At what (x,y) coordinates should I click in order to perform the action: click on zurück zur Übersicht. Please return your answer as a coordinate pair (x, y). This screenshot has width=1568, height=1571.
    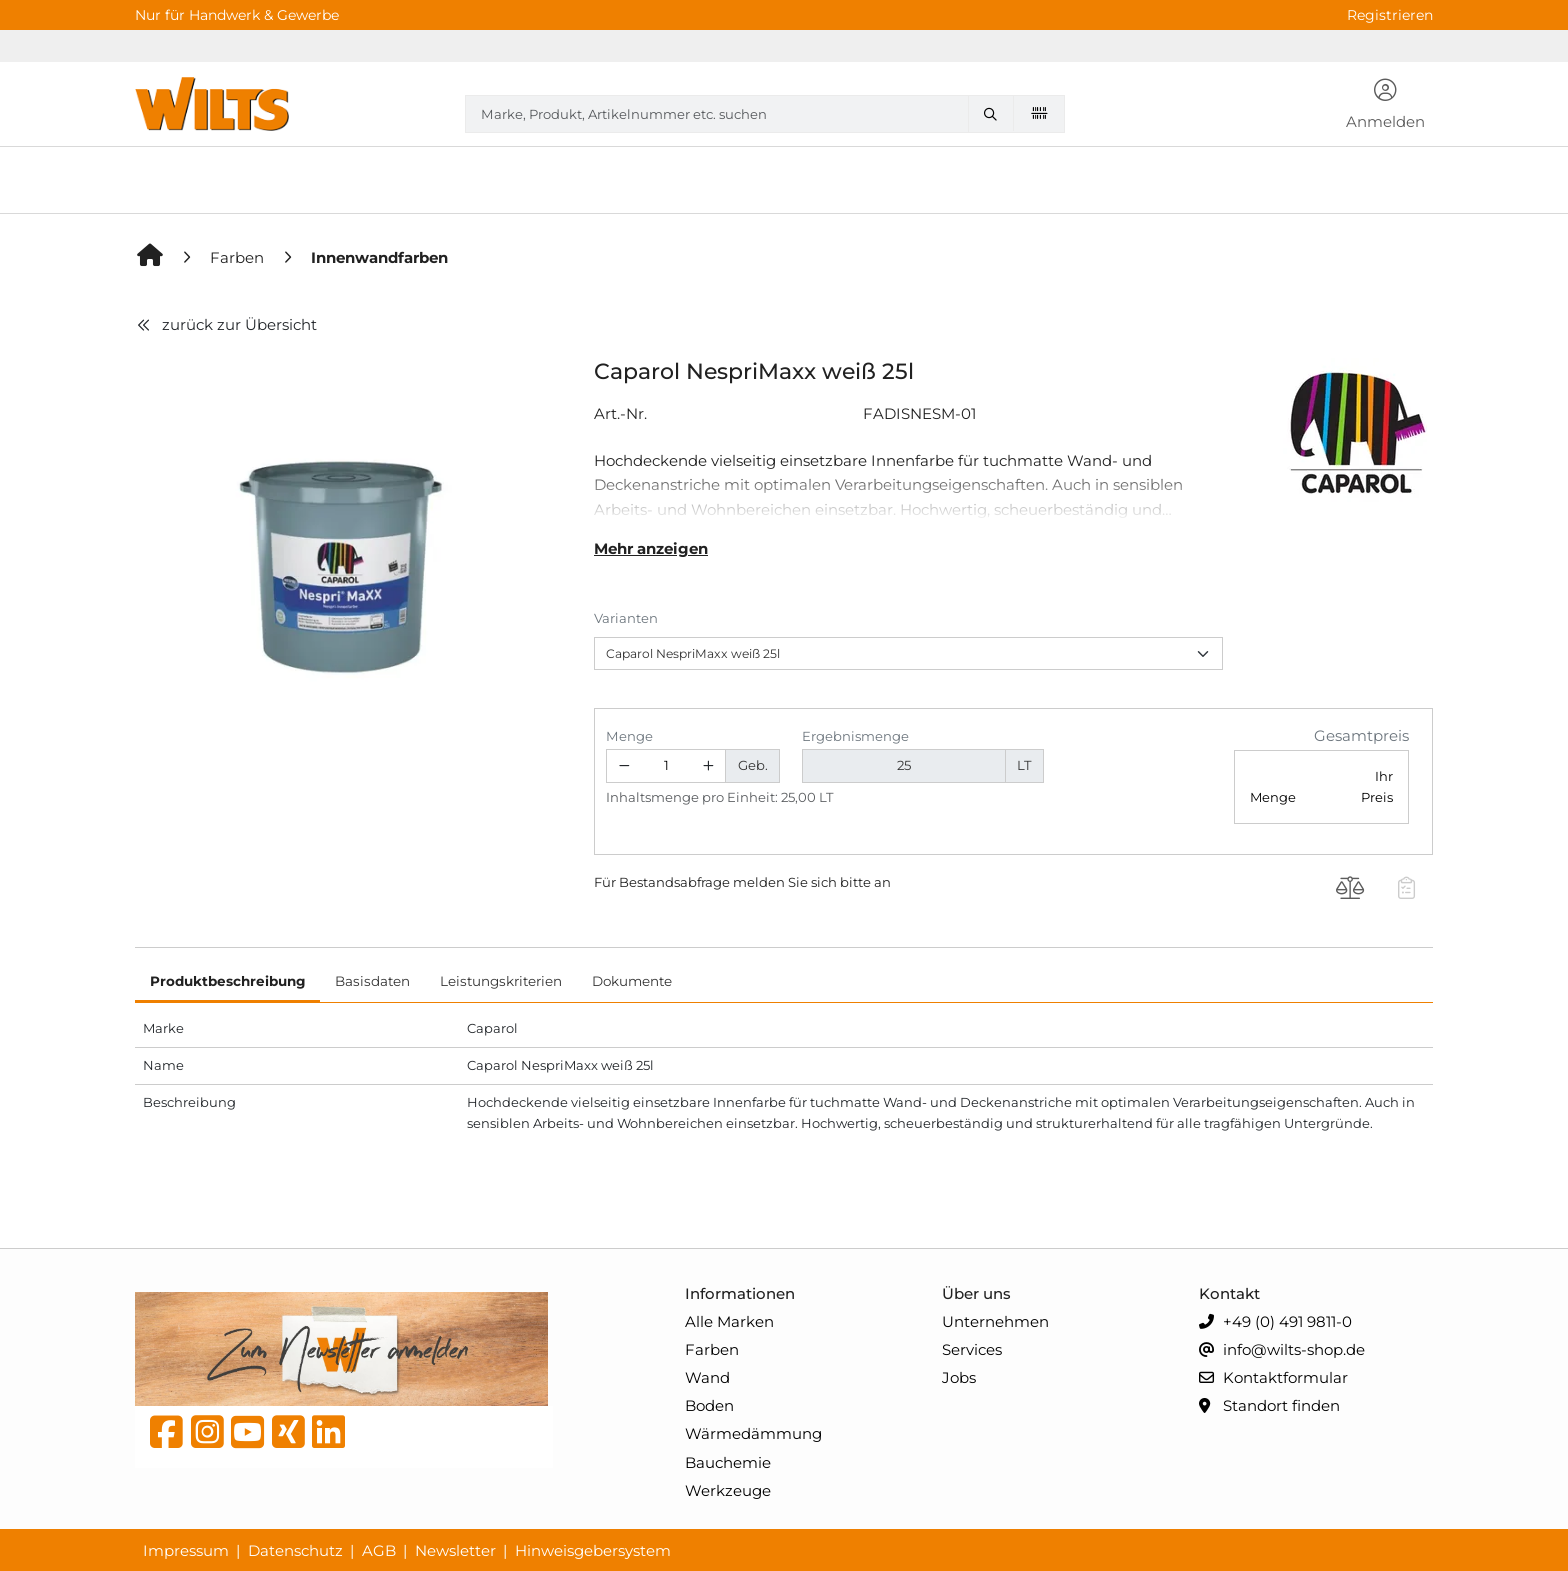
    Looking at the image, I should click on (226, 324).